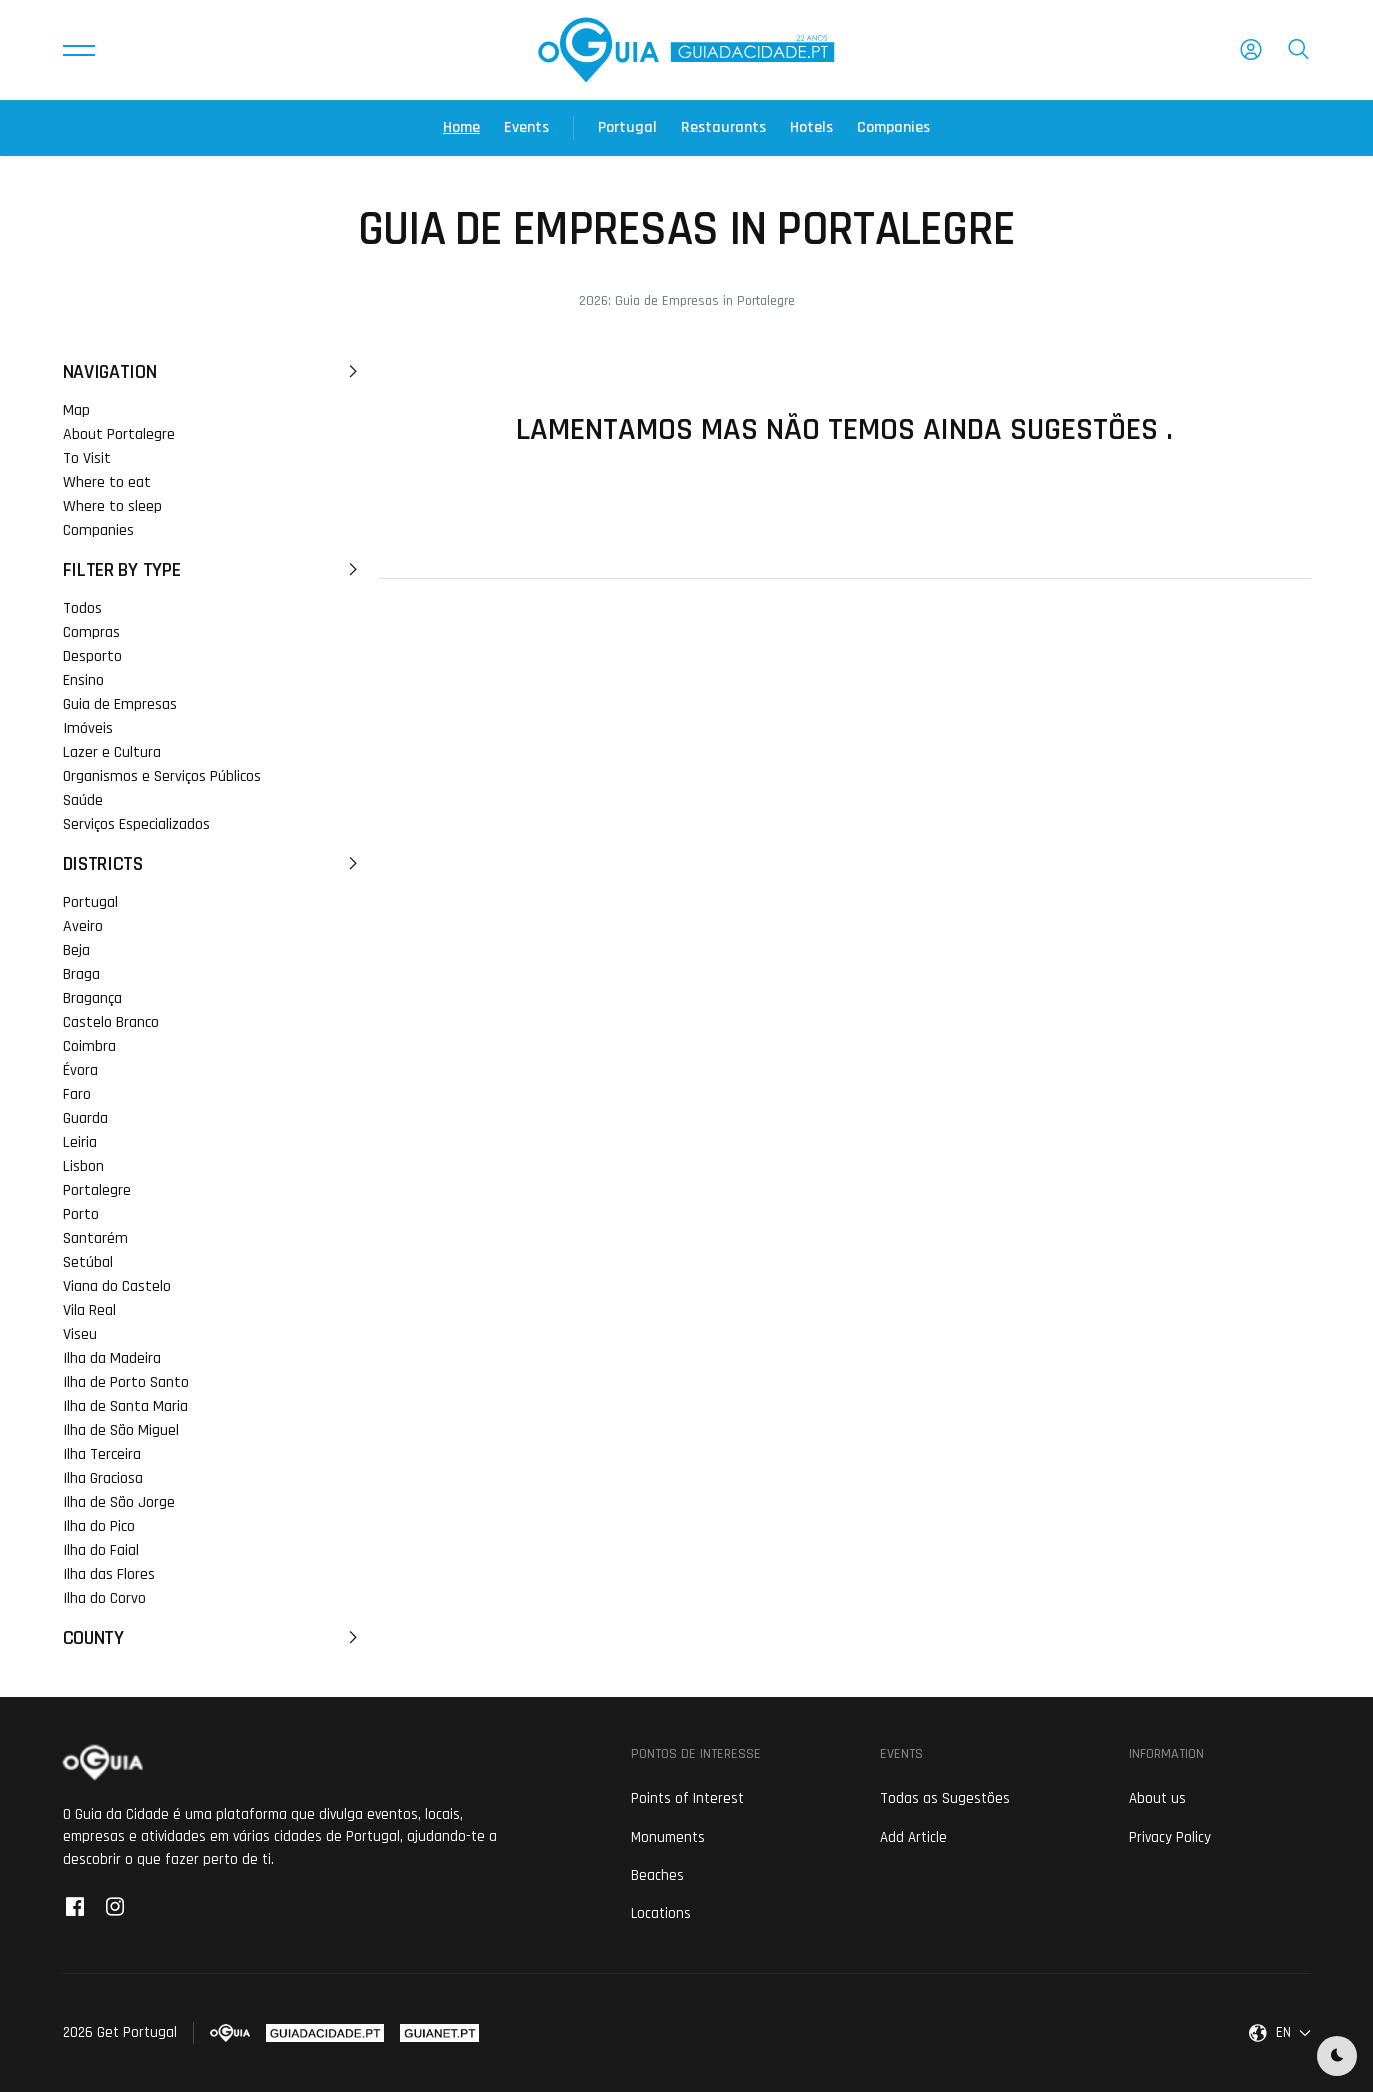 This screenshot has width=1373, height=2092. I want to click on Lisbon, so click(83, 1166).